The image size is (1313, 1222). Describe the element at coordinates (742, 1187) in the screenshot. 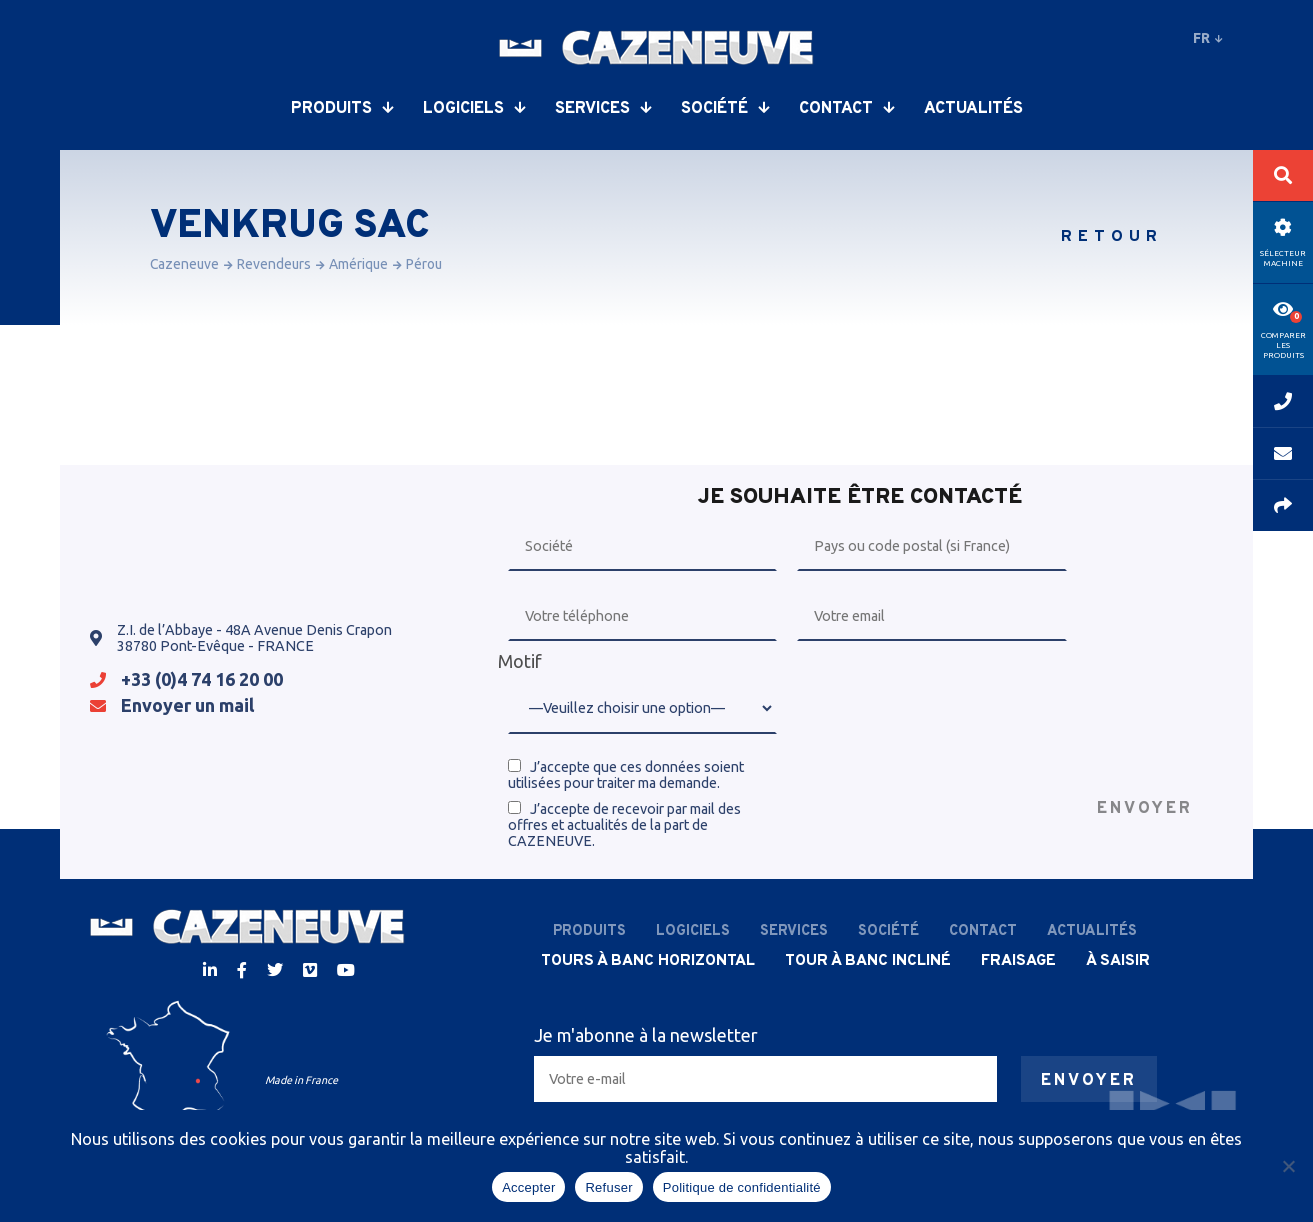

I see `Politique de confidentialité` at that location.